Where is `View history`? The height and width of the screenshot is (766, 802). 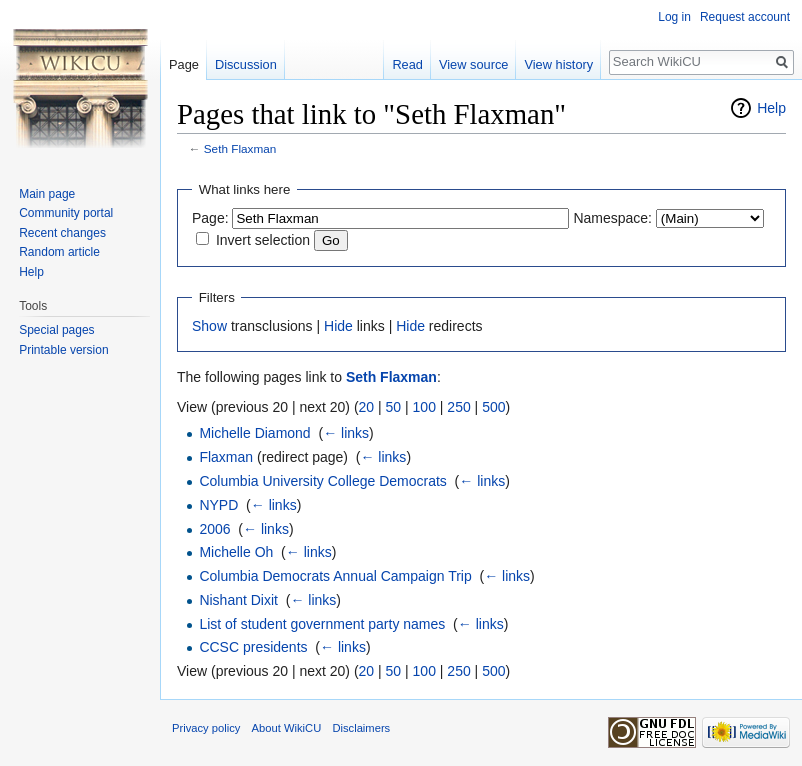
View history is located at coordinates (558, 64).